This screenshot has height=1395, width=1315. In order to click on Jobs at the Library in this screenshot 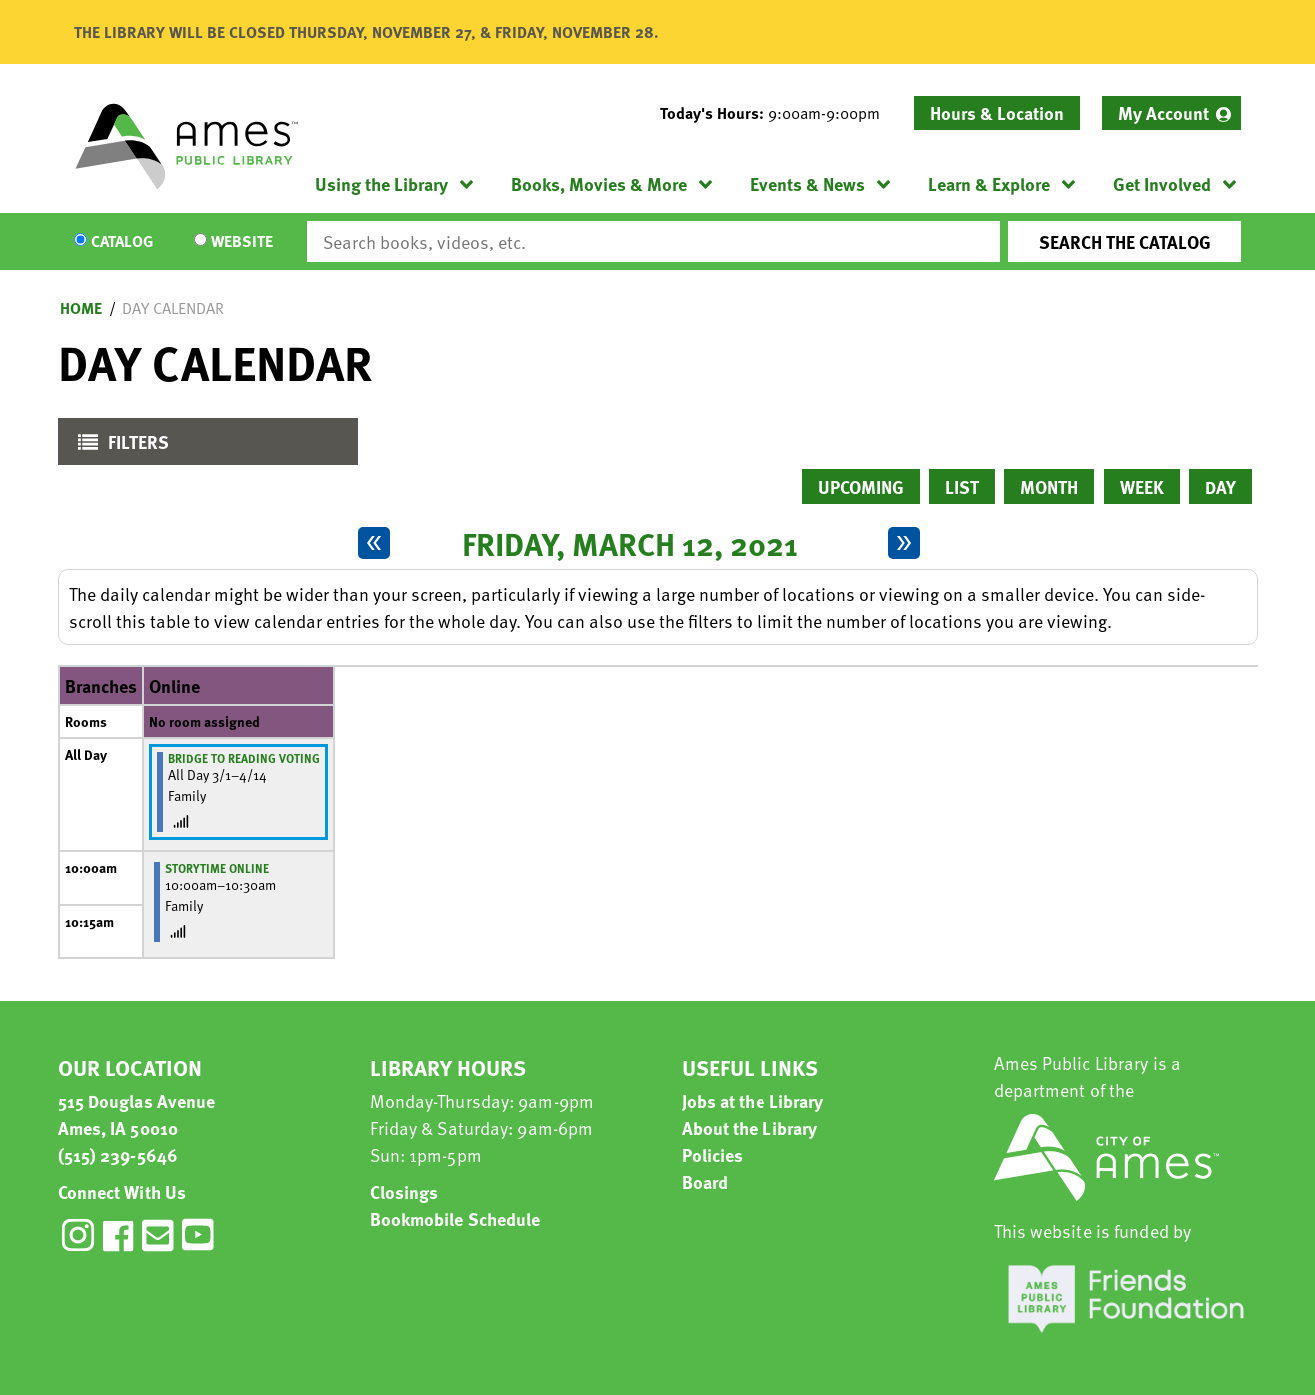, I will do `click(753, 1100)`.